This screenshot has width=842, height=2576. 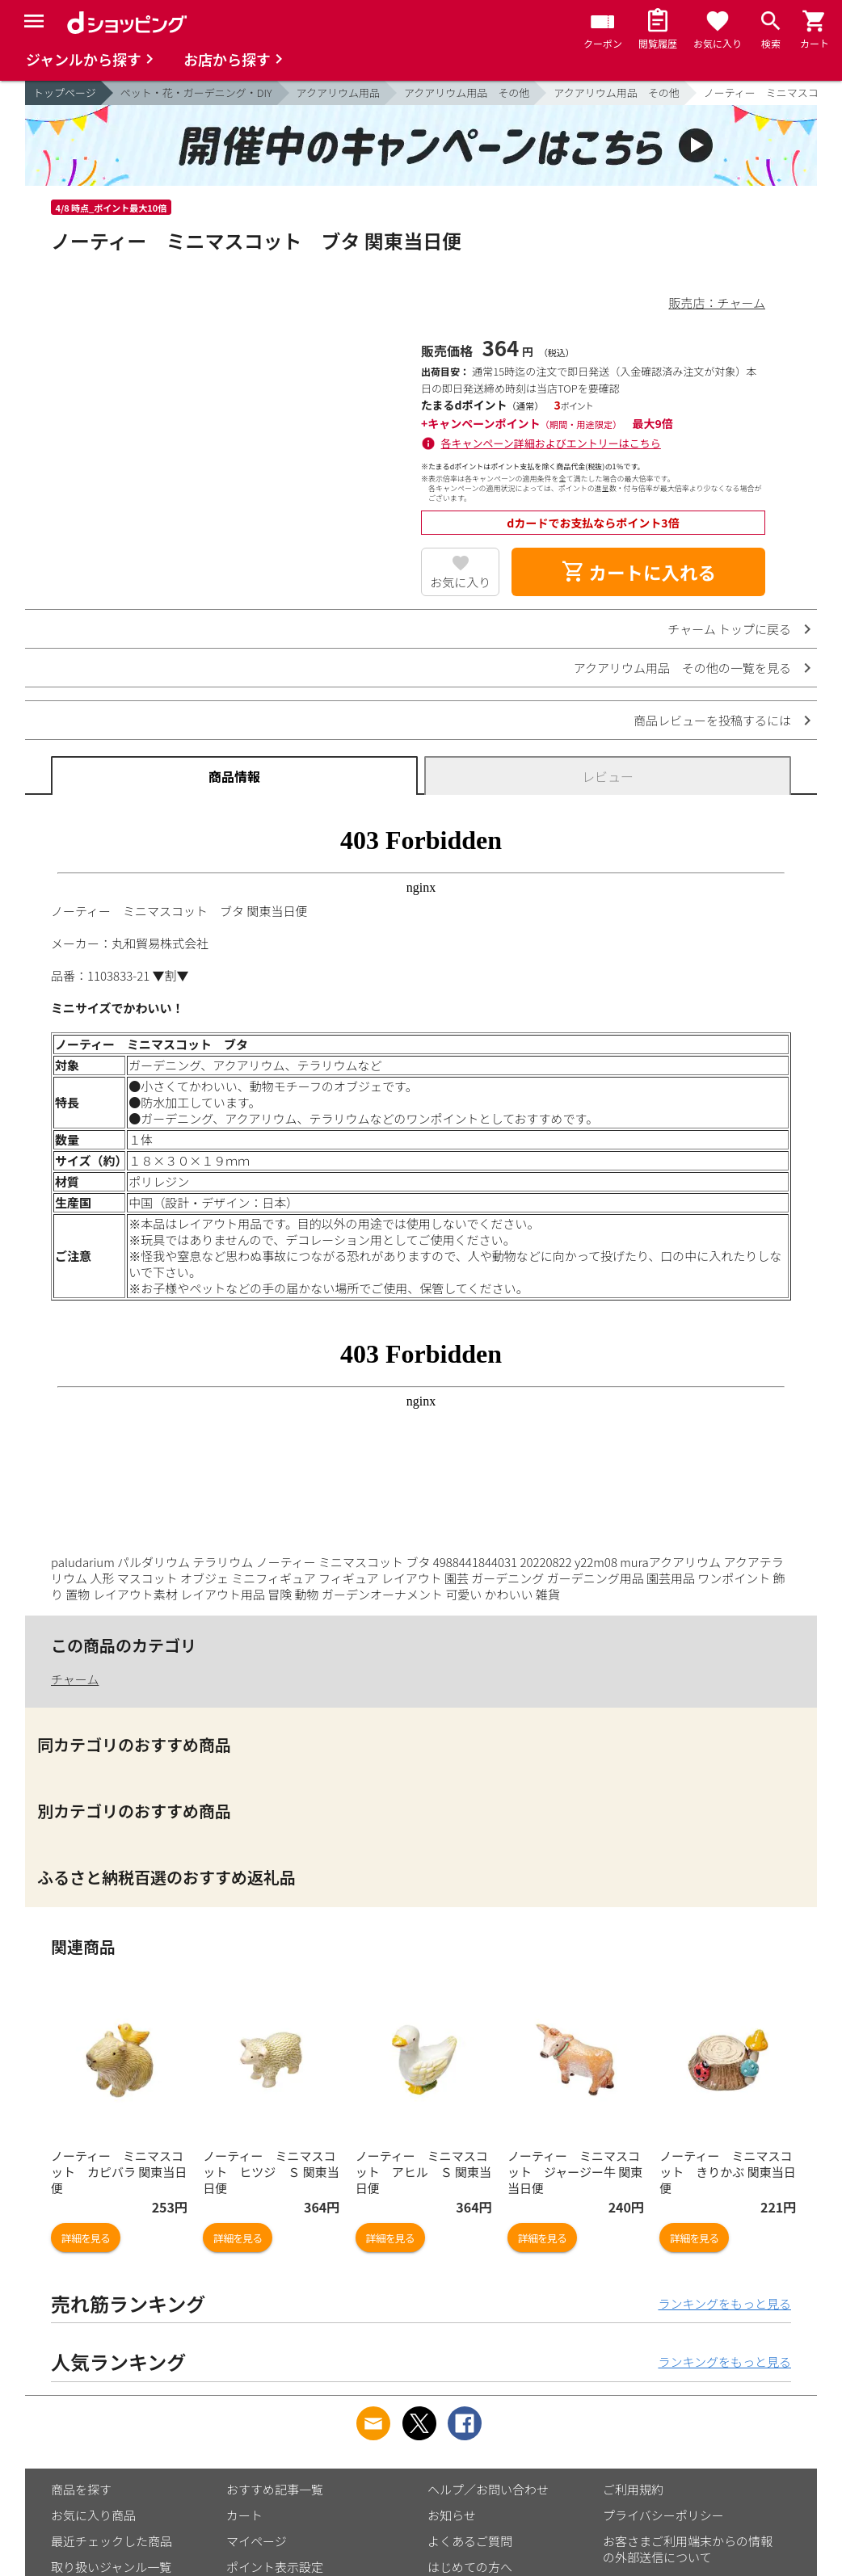 What do you see at coordinates (724, 2303) in the screenshot?
I see `ランキングをもっと見る` at bounding box center [724, 2303].